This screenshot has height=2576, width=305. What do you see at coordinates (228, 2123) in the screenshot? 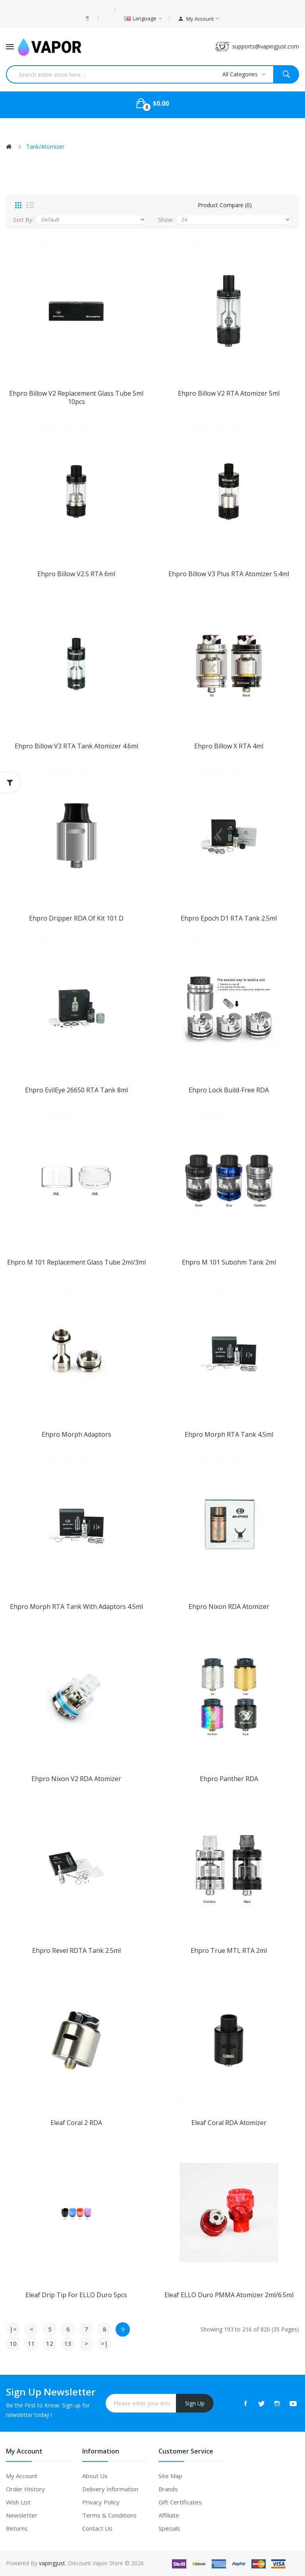
I see `Eleaf Coral RDA Atomizer` at bounding box center [228, 2123].